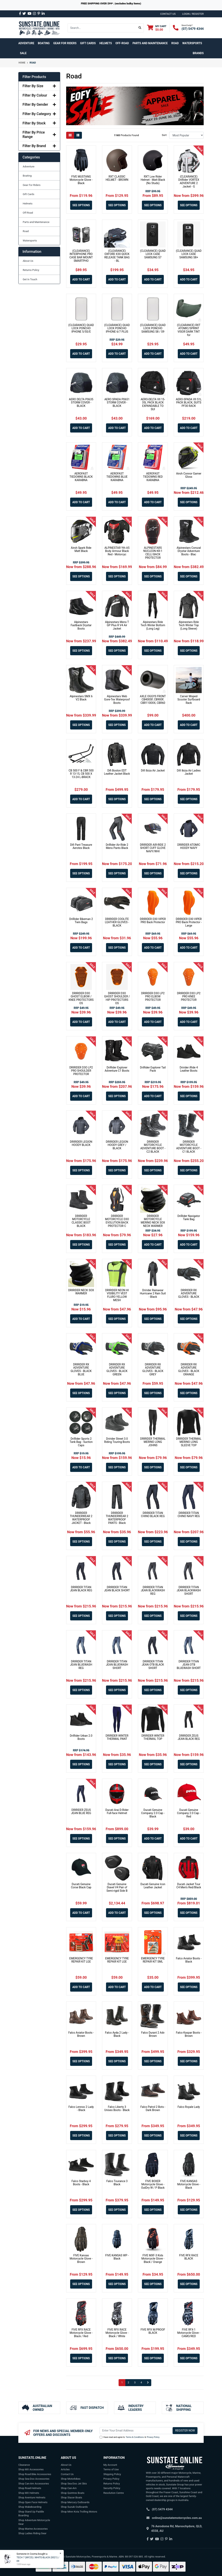  Describe the element at coordinates (117, 1811) in the screenshot. I see `Ducati Arai D-Rider Full-face Helmet` at that location.